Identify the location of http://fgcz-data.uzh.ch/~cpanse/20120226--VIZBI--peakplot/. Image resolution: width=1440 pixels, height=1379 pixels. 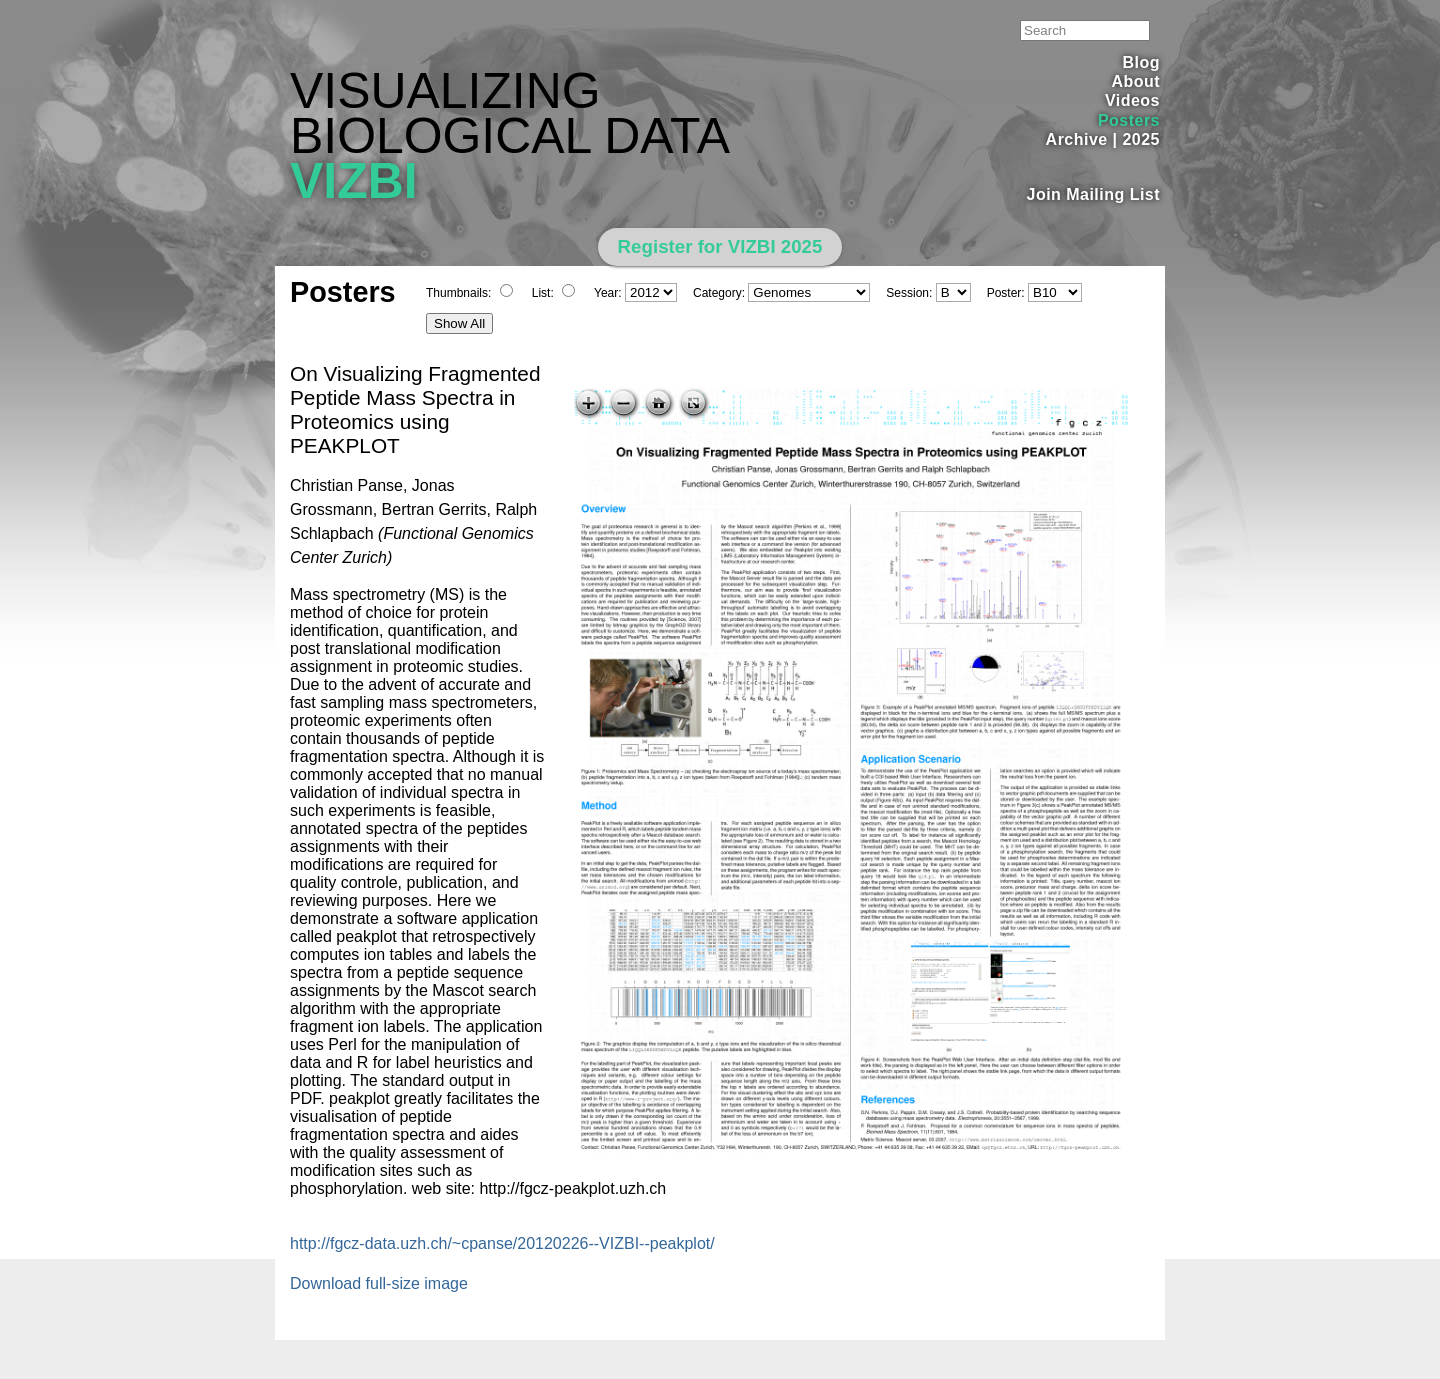
(502, 1243).